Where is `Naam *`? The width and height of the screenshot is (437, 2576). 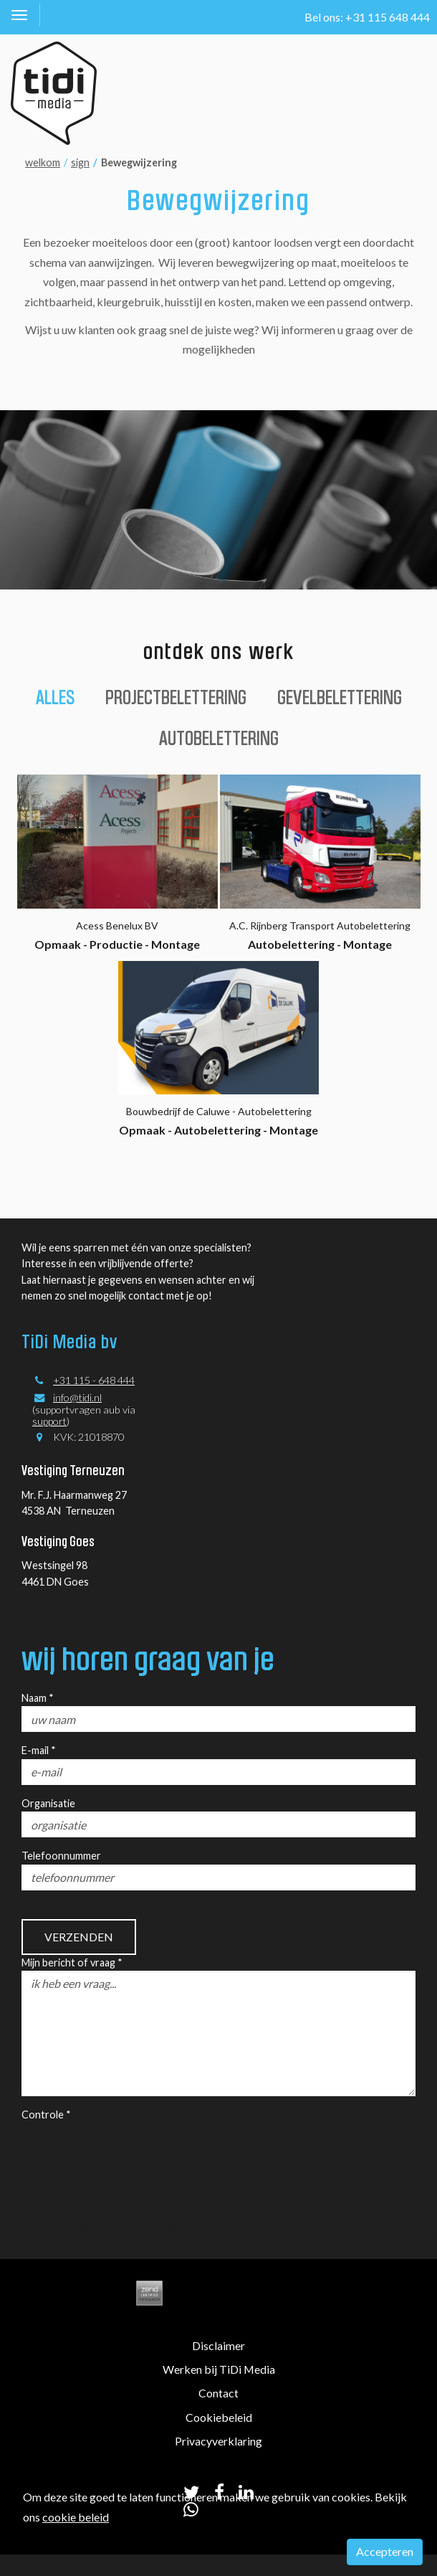 Naam * is located at coordinates (37, 1698).